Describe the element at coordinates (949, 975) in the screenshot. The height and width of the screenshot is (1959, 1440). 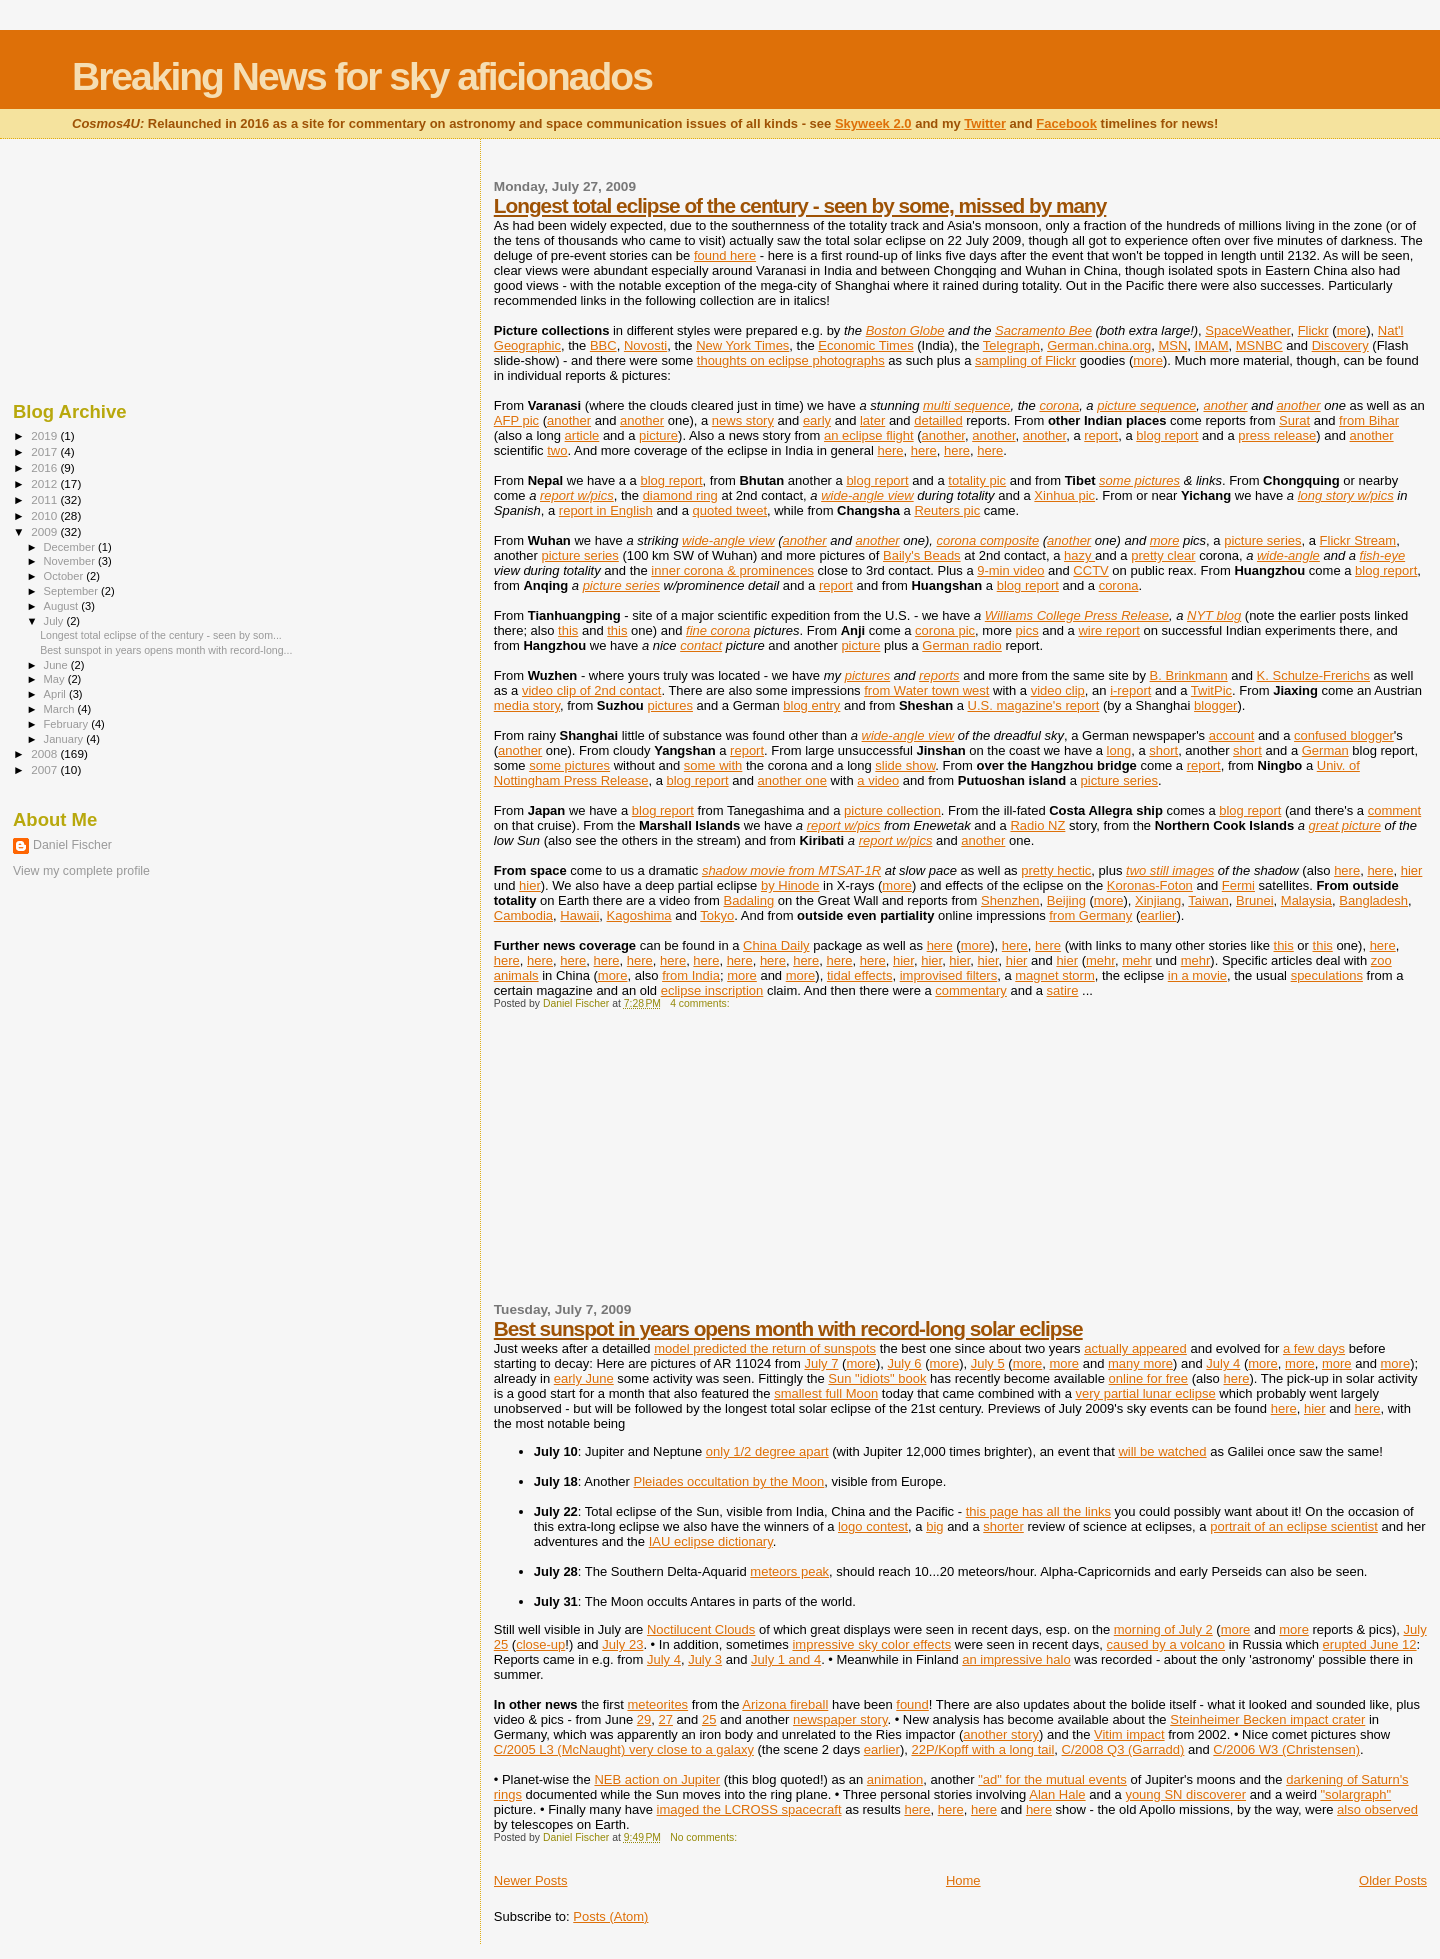
I see `improvised filters` at that location.